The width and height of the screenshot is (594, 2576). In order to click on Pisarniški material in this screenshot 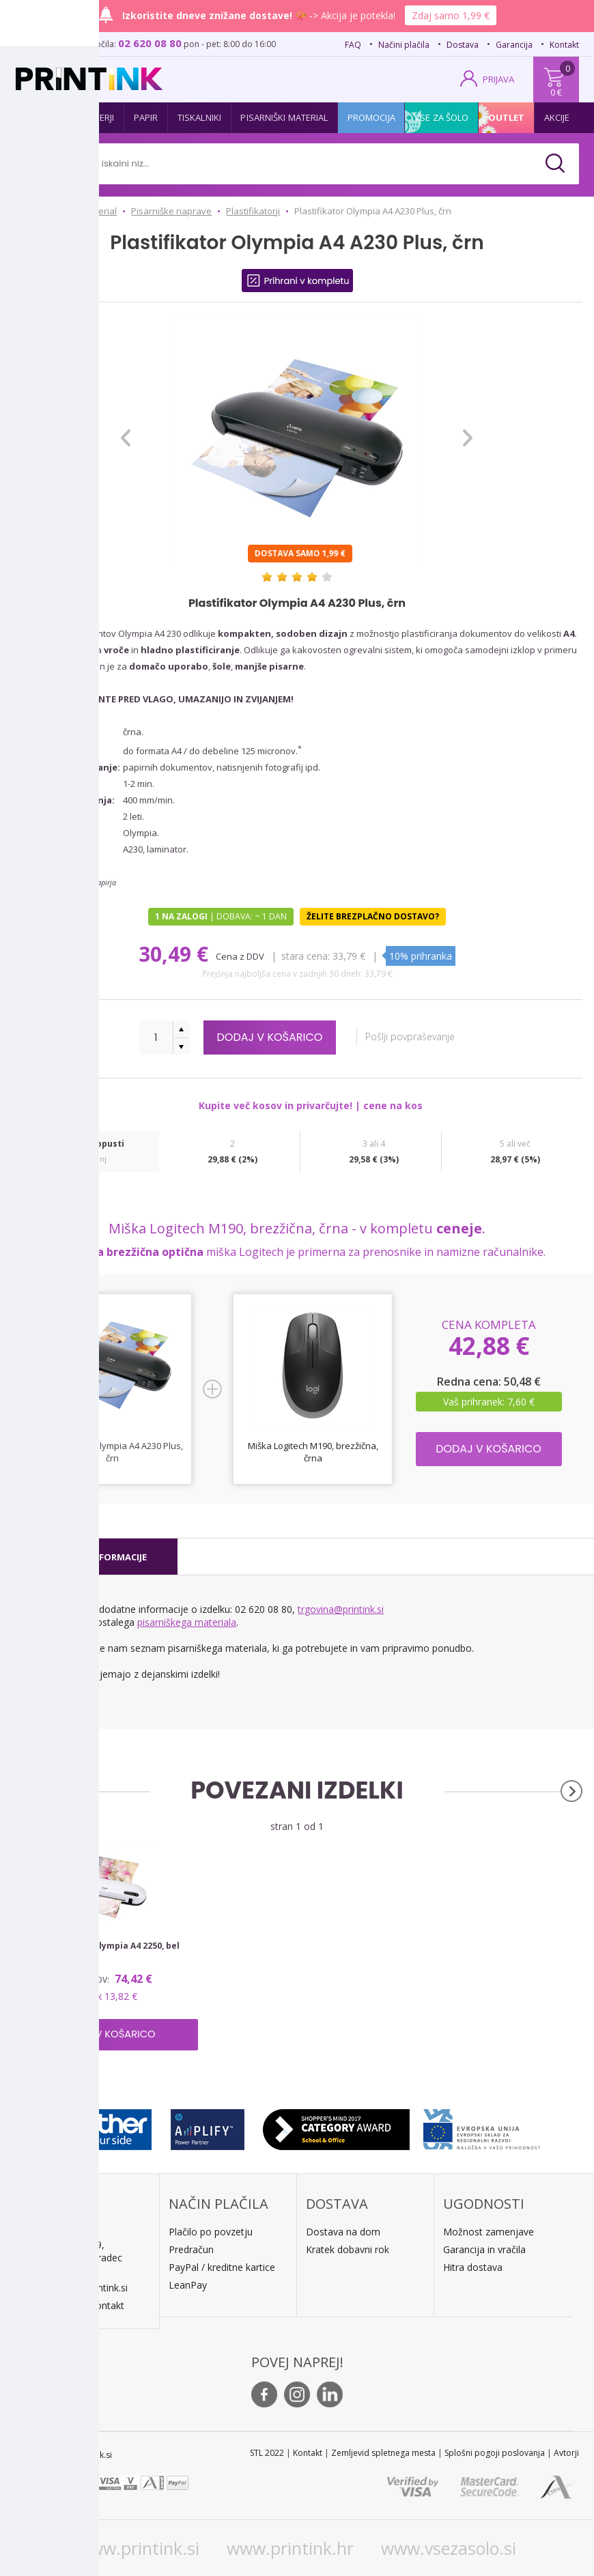, I will do `click(284, 117)`.